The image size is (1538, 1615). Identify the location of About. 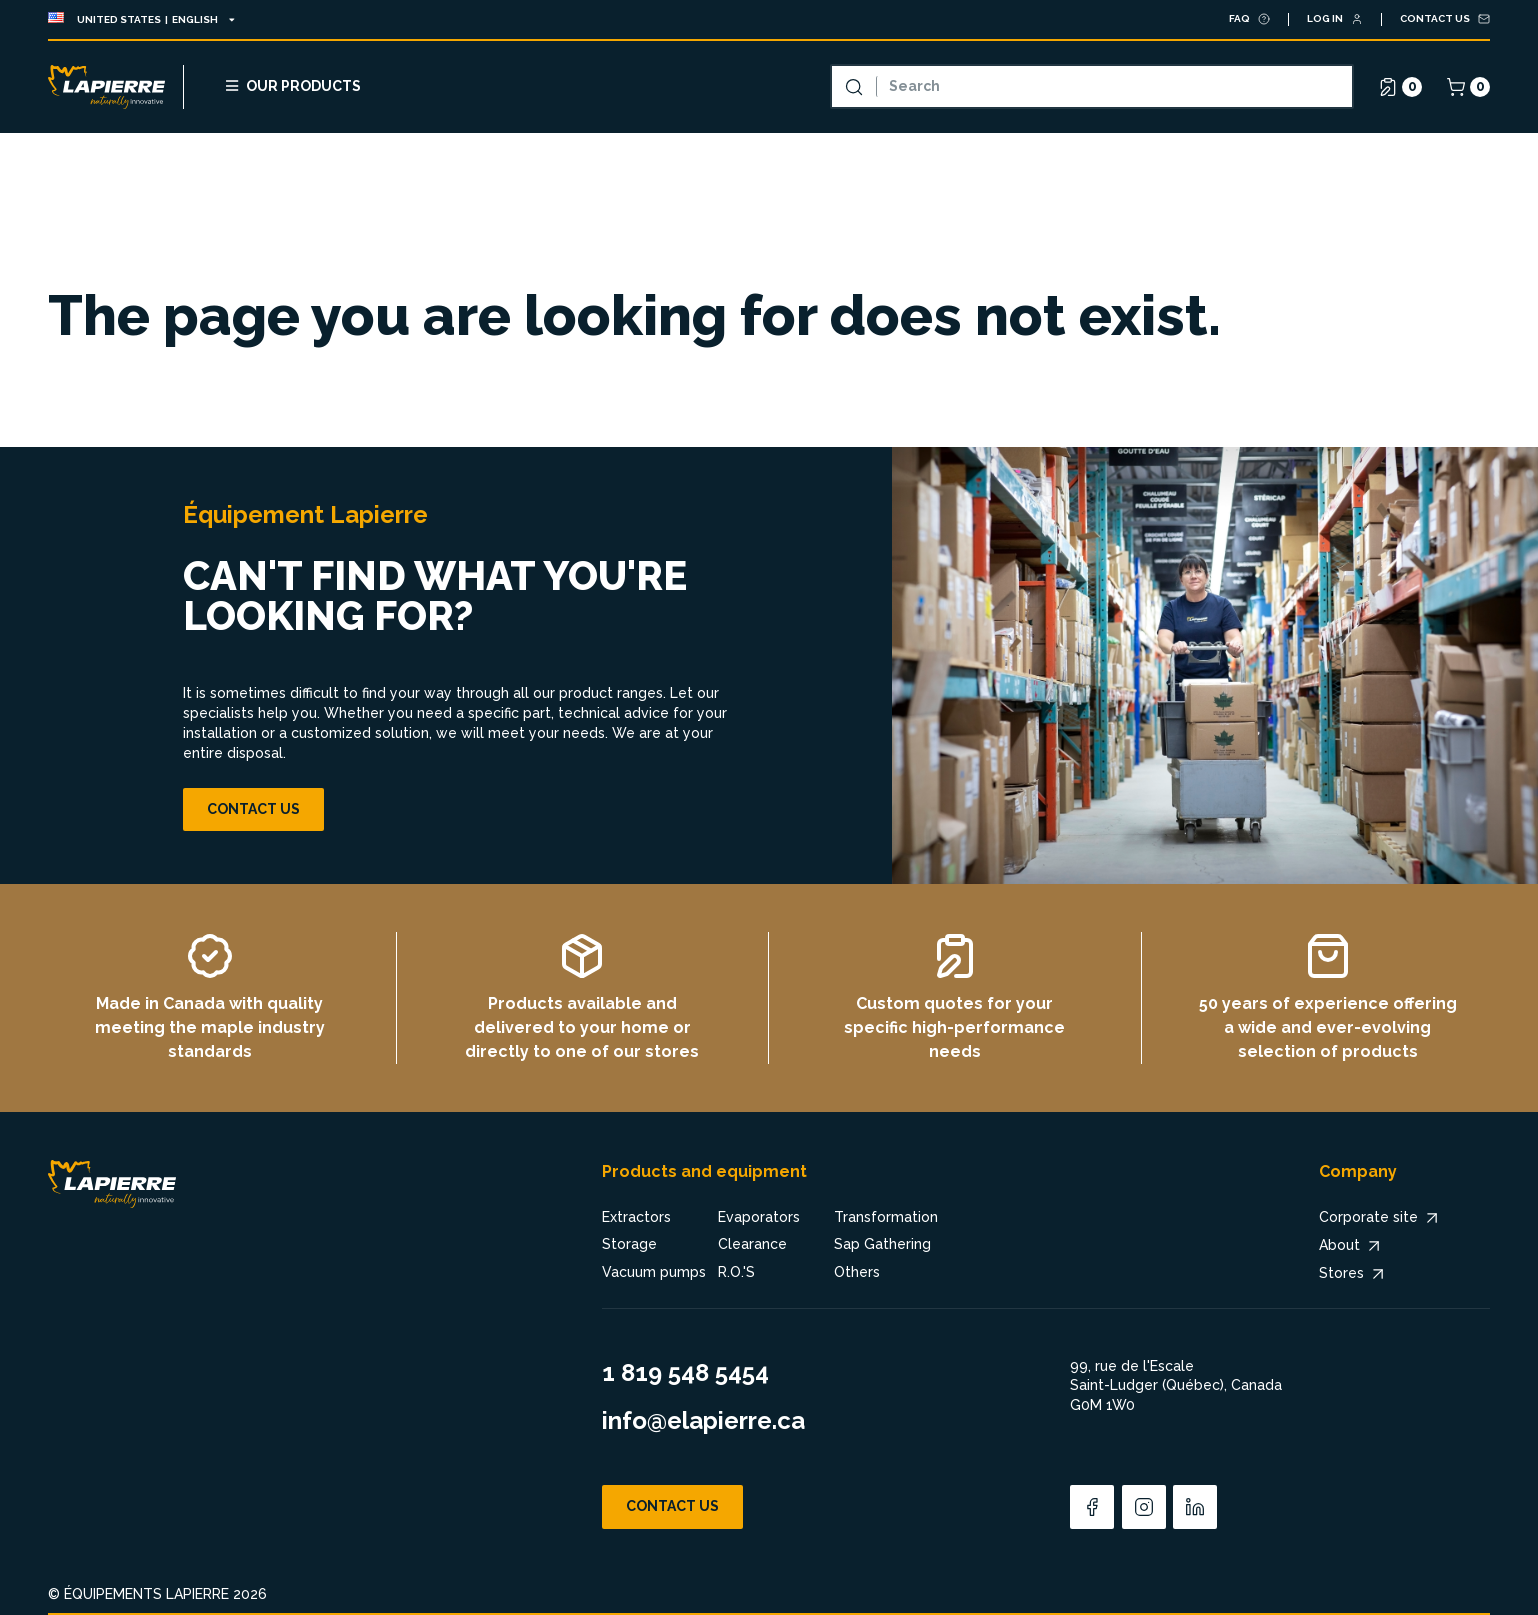
(1351, 1246).